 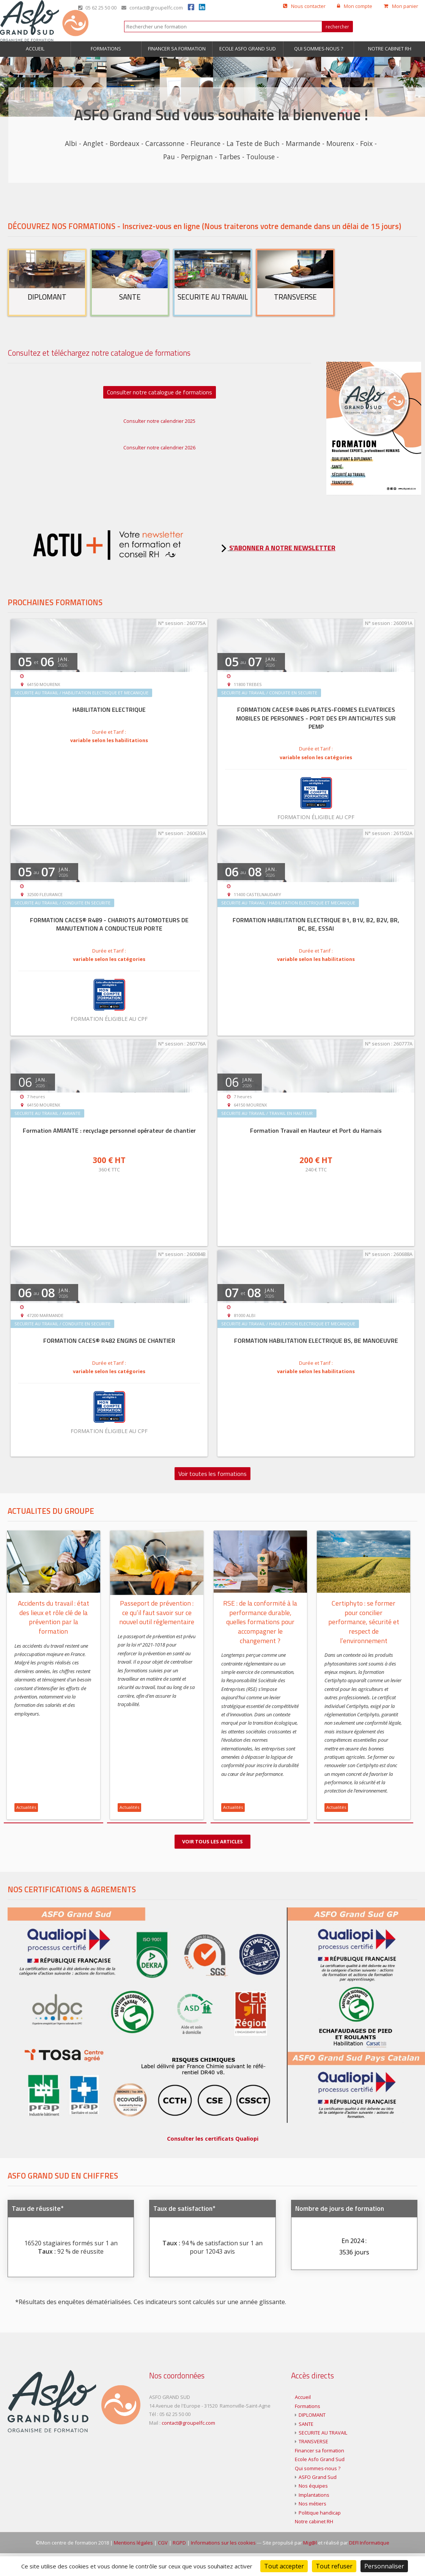 I want to click on Personnaliser [Personnaliser (fenêtre modale)], so click(x=384, y=2566).